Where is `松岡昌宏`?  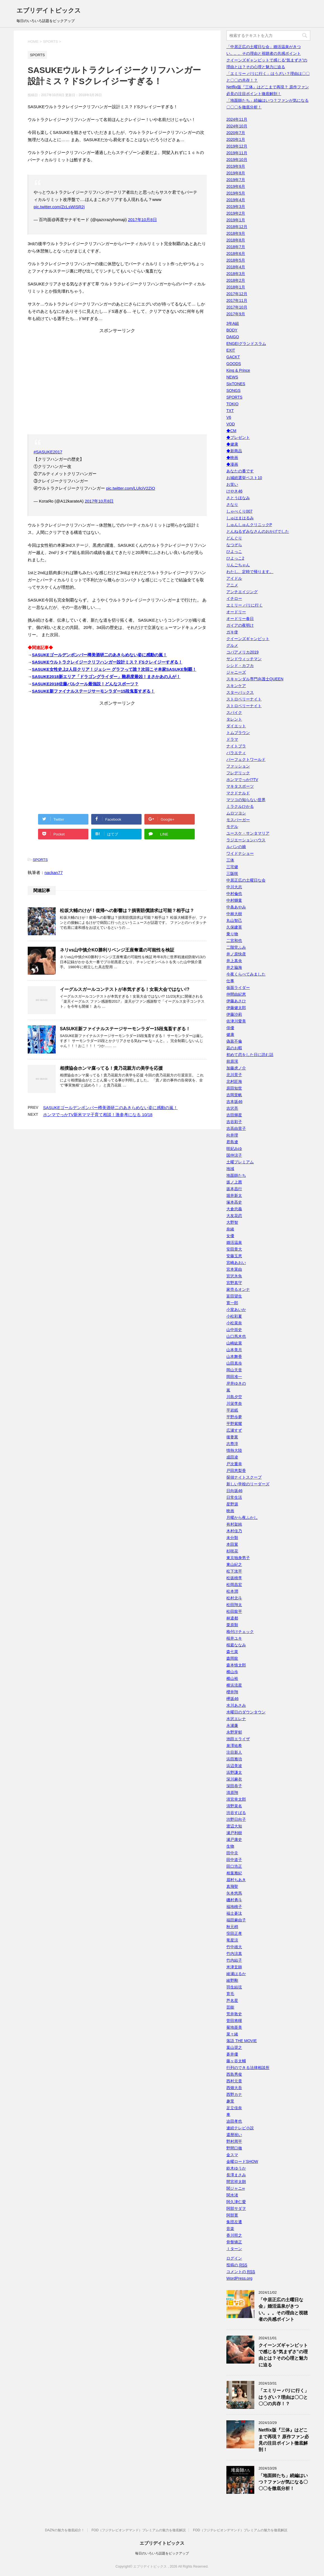
松岡昌宏 is located at coordinates (234, 1584).